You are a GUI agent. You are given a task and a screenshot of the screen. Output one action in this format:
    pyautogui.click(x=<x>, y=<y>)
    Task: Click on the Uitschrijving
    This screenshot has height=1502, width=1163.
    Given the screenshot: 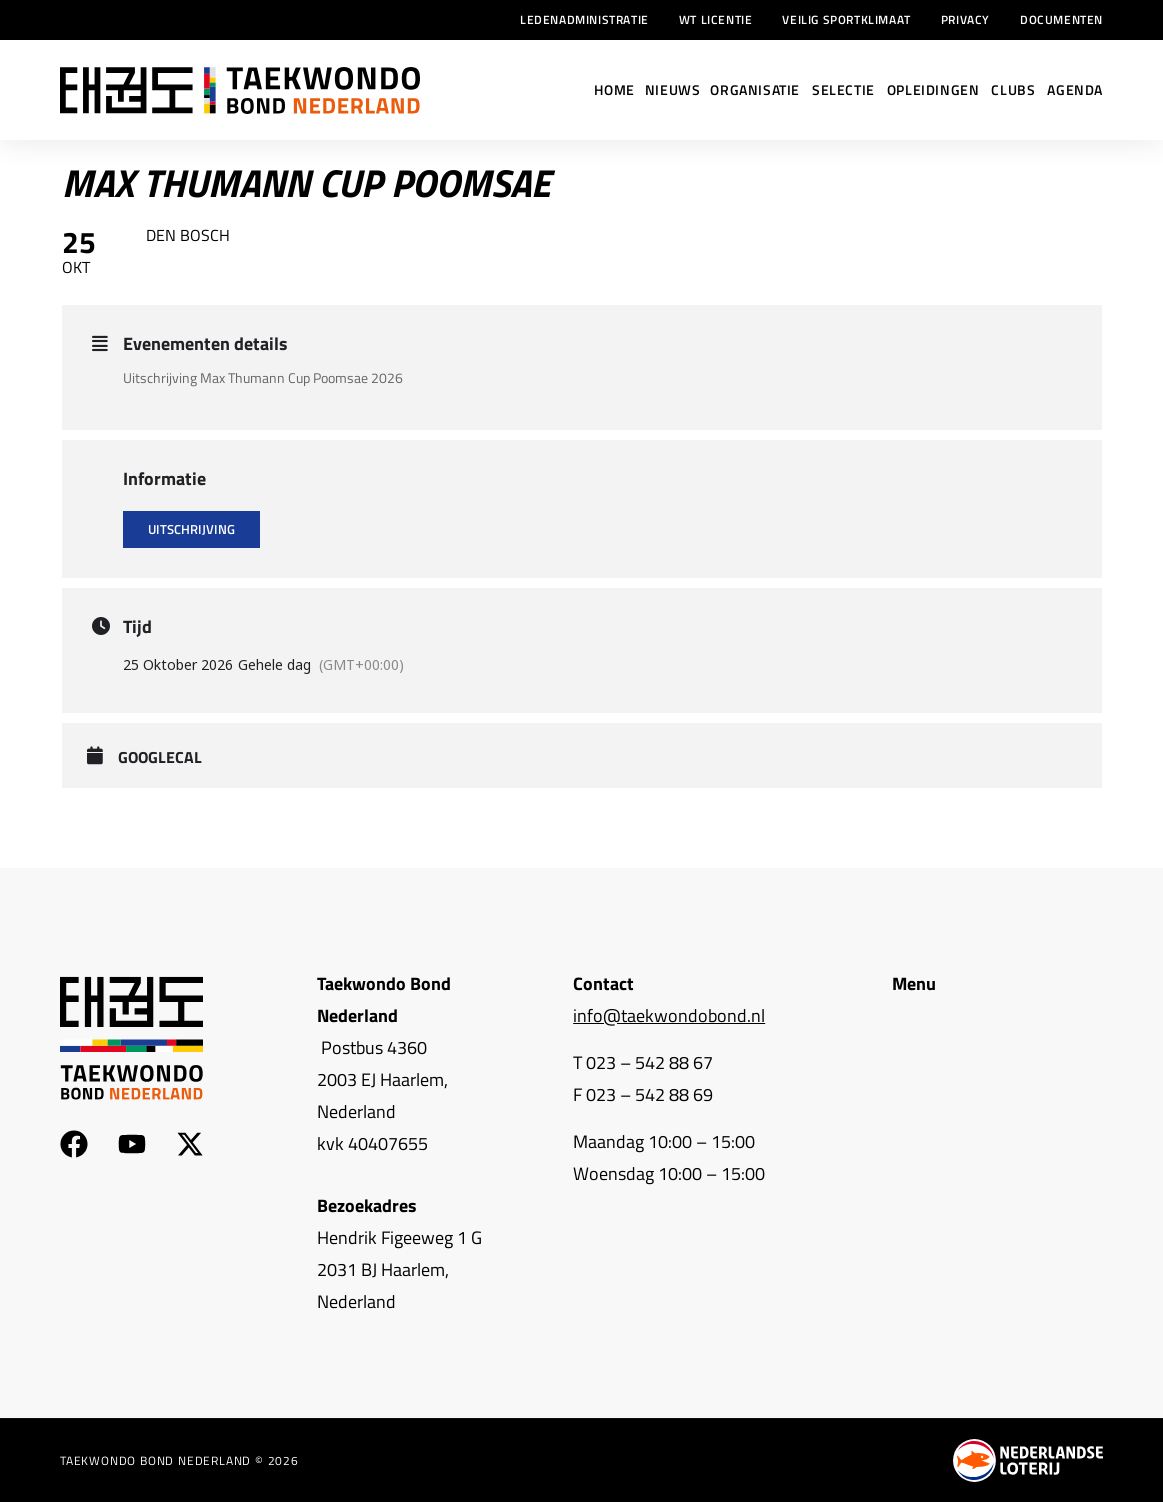 What is the action you would take?
    pyautogui.click(x=191, y=529)
    